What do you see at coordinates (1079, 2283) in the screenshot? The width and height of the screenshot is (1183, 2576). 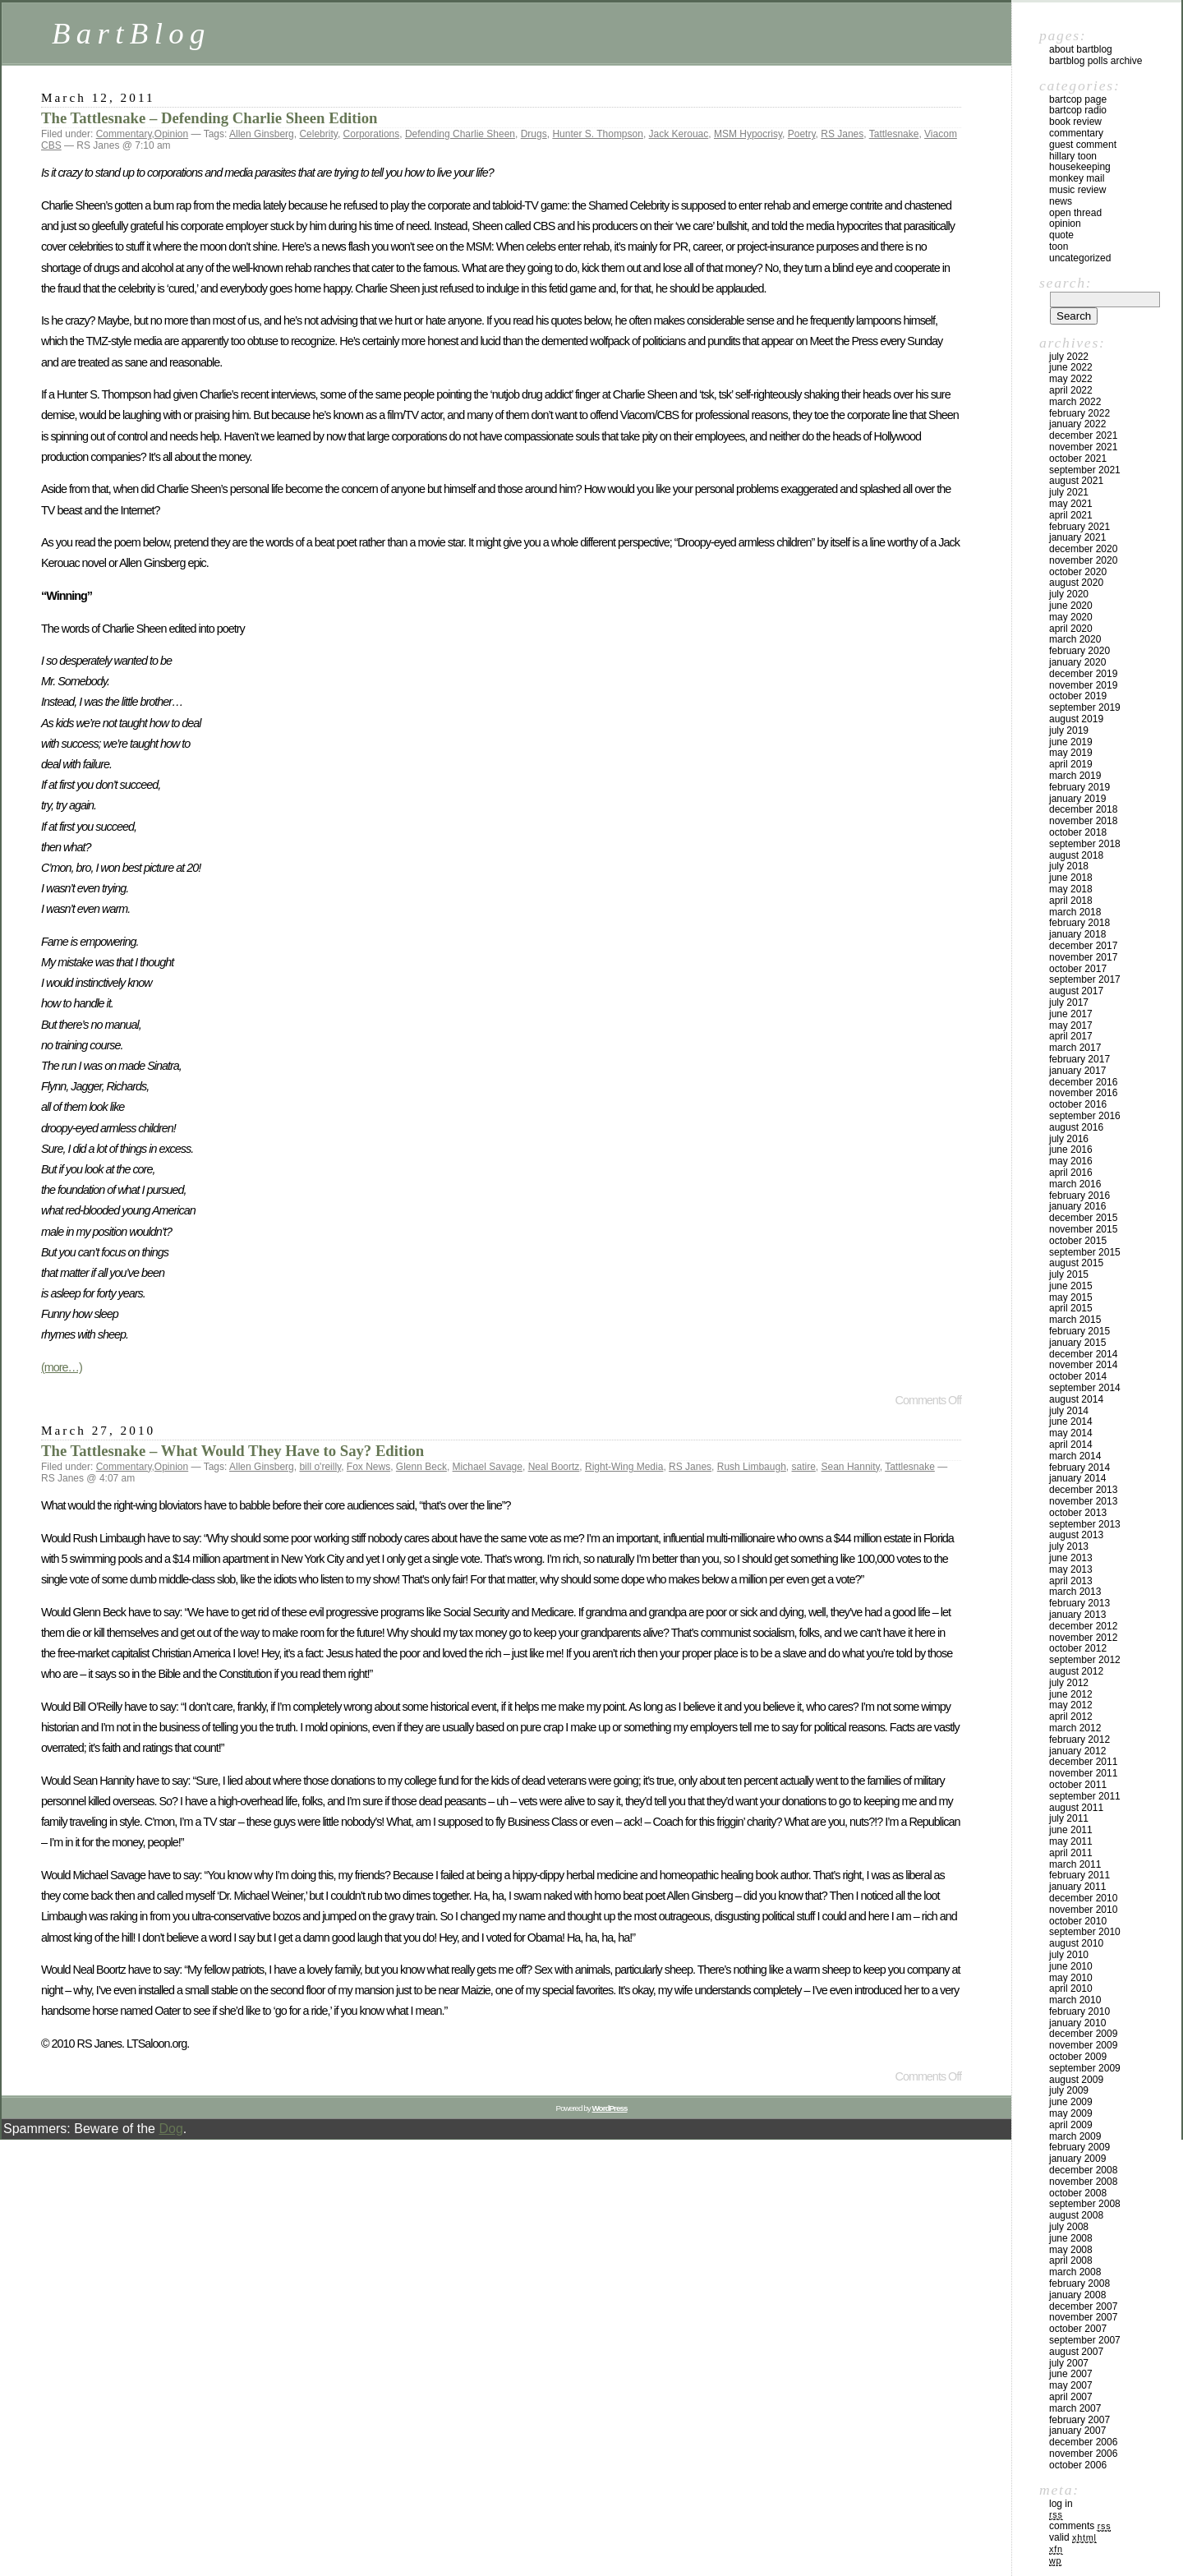 I see `February 2008` at bounding box center [1079, 2283].